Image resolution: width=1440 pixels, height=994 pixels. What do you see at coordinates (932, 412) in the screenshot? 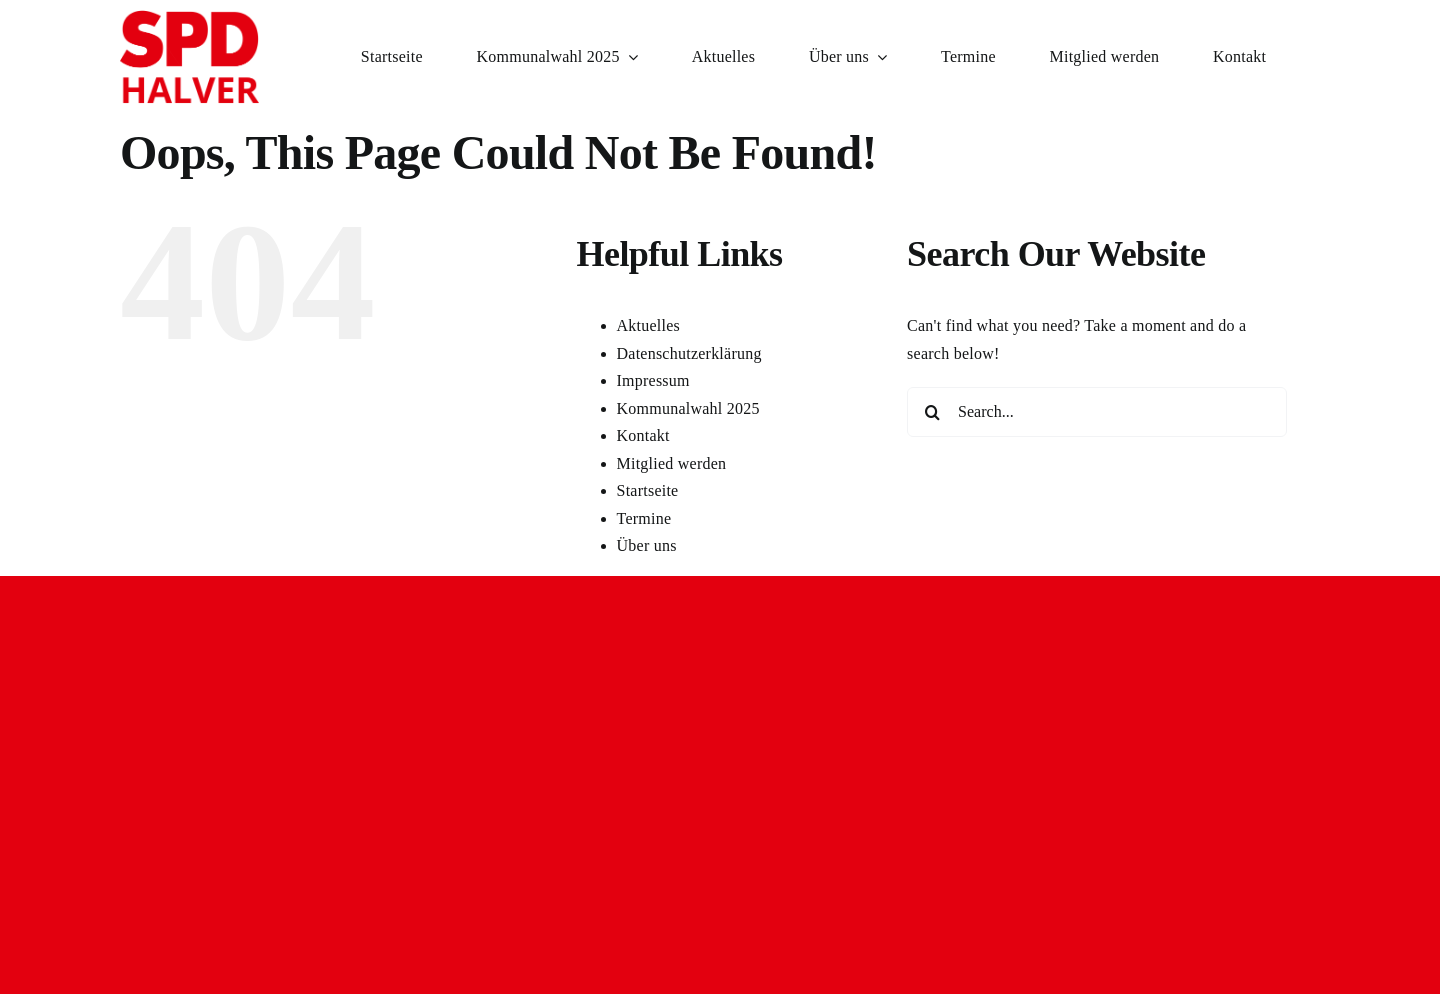
I see `[Search]` at bounding box center [932, 412].